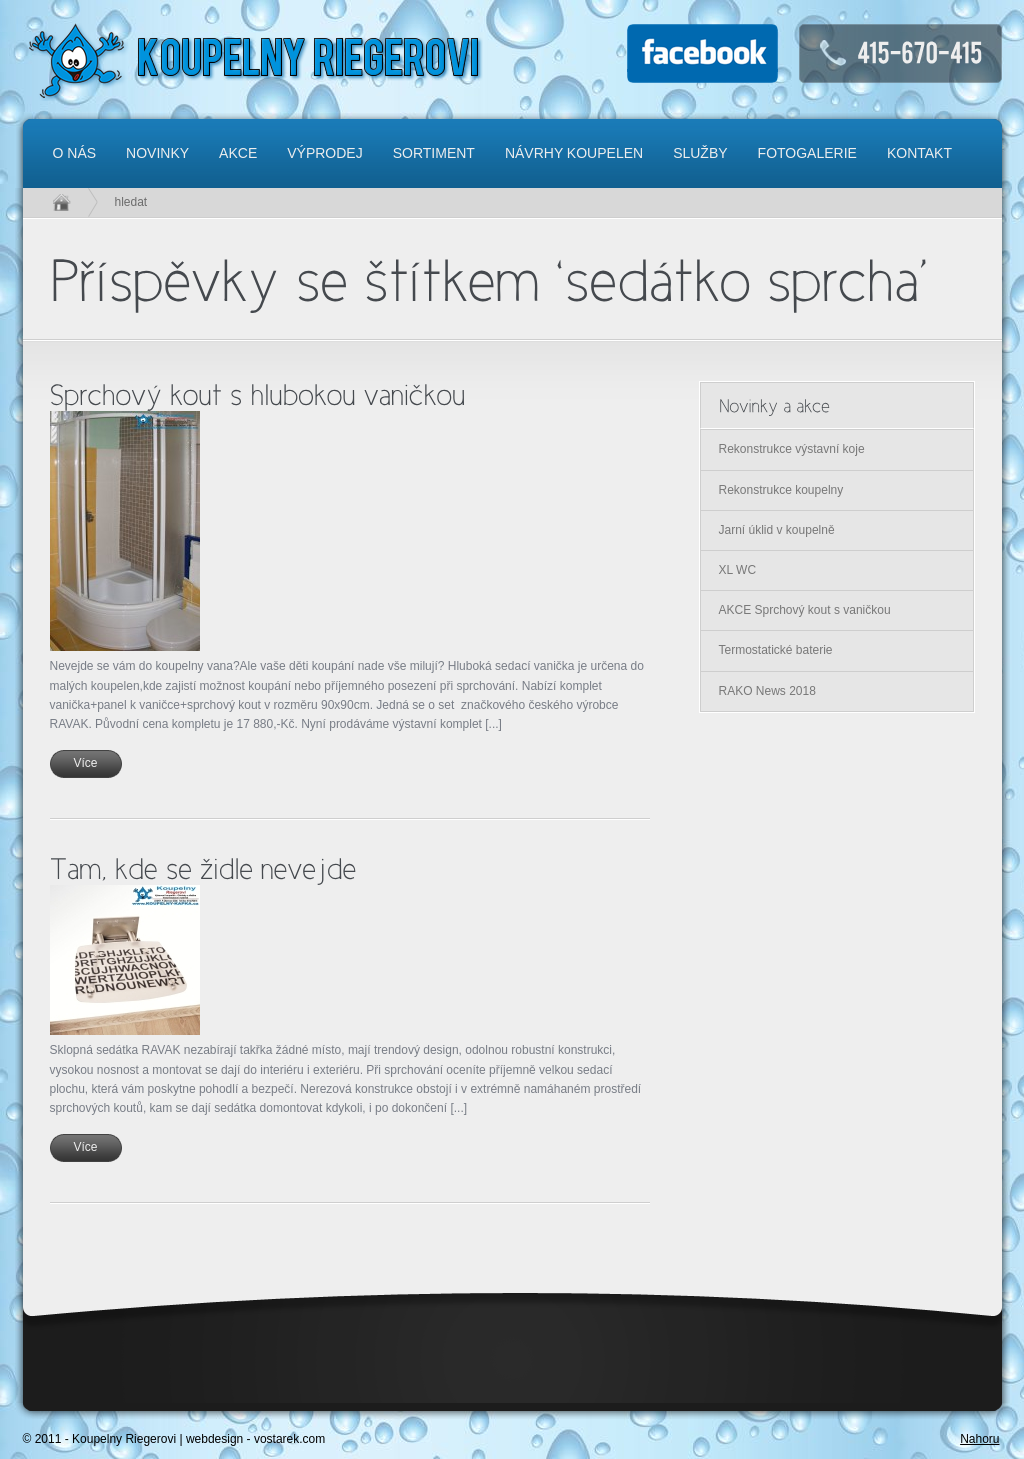 This screenshot has height=1459, width=1024. Describe the element at coordinates (238, 153) in the screenshot. I see `Akce` at that location.